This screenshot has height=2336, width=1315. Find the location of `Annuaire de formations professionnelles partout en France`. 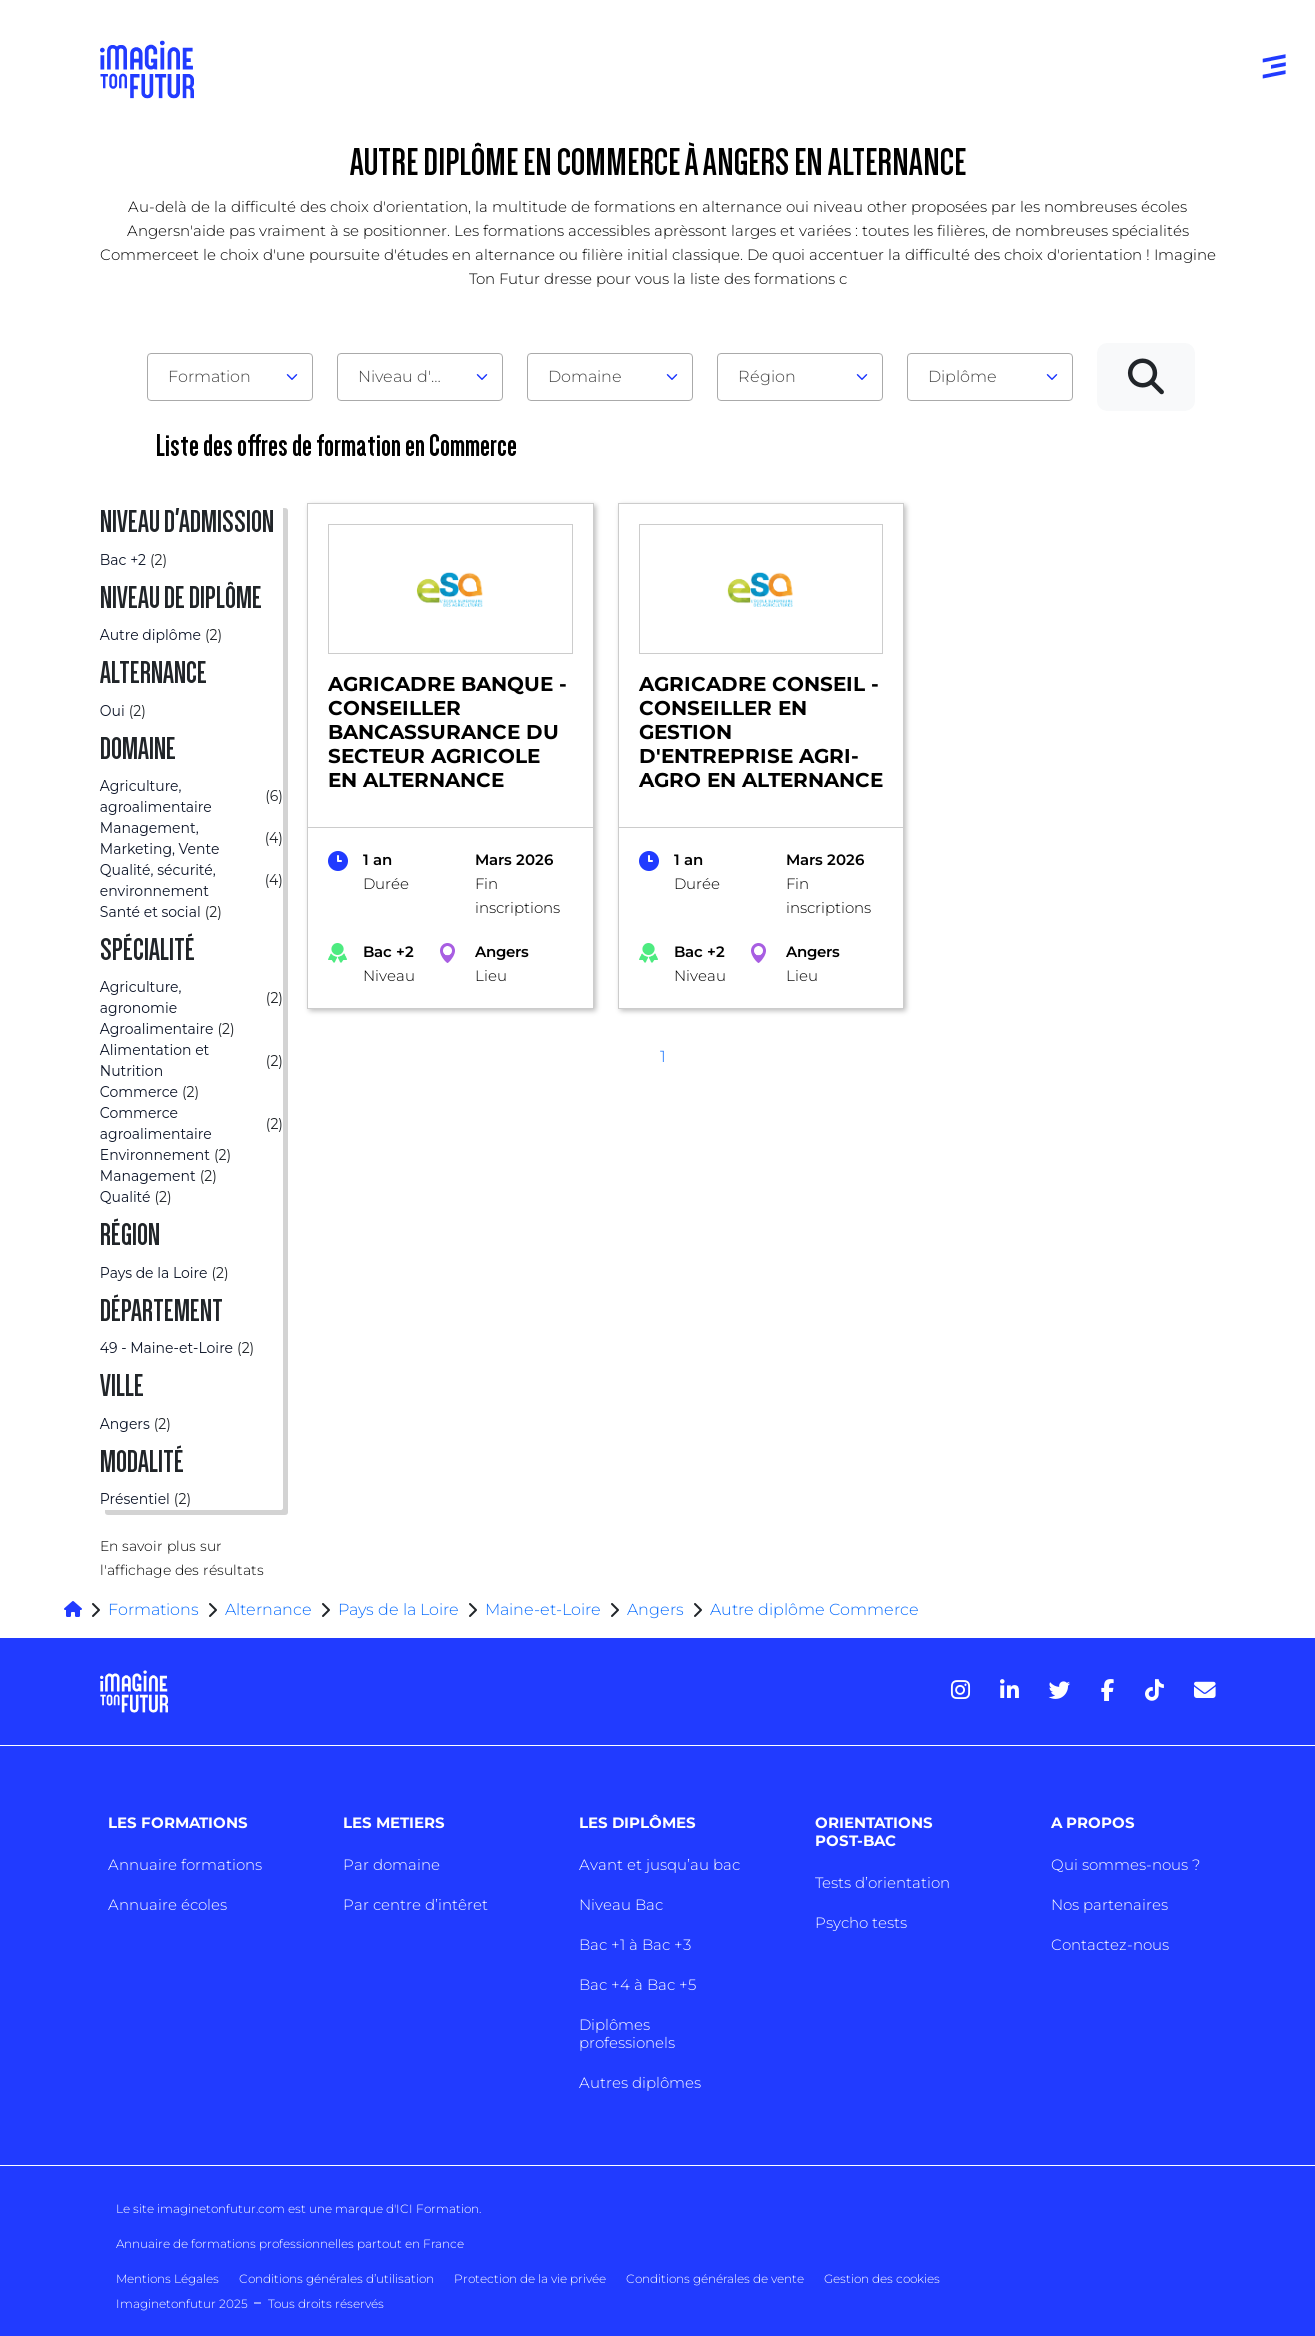

Annuaire de formations professionnelles partout en France is located at coordinates (290, 2243).